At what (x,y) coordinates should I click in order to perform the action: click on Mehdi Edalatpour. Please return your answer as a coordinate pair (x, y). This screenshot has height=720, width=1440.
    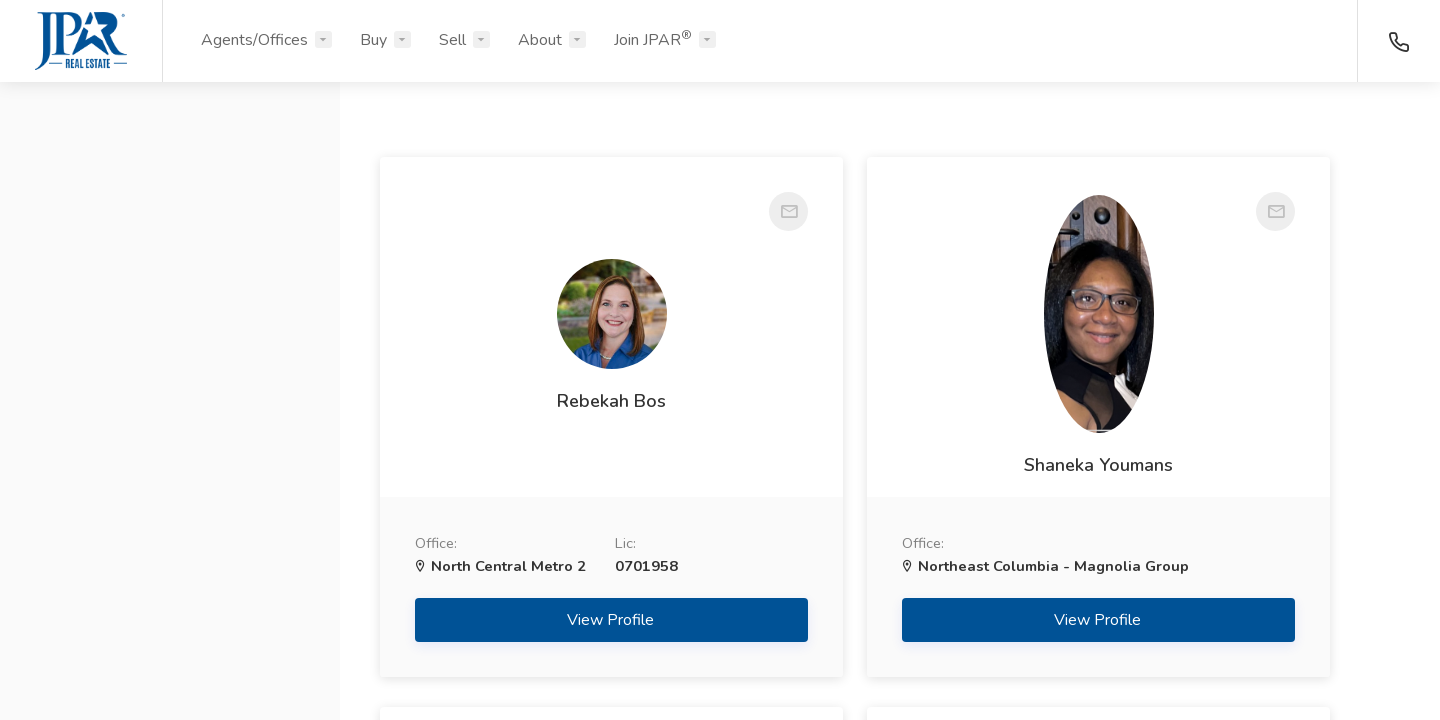
    Looking at the image, I should click on (1239, 413).